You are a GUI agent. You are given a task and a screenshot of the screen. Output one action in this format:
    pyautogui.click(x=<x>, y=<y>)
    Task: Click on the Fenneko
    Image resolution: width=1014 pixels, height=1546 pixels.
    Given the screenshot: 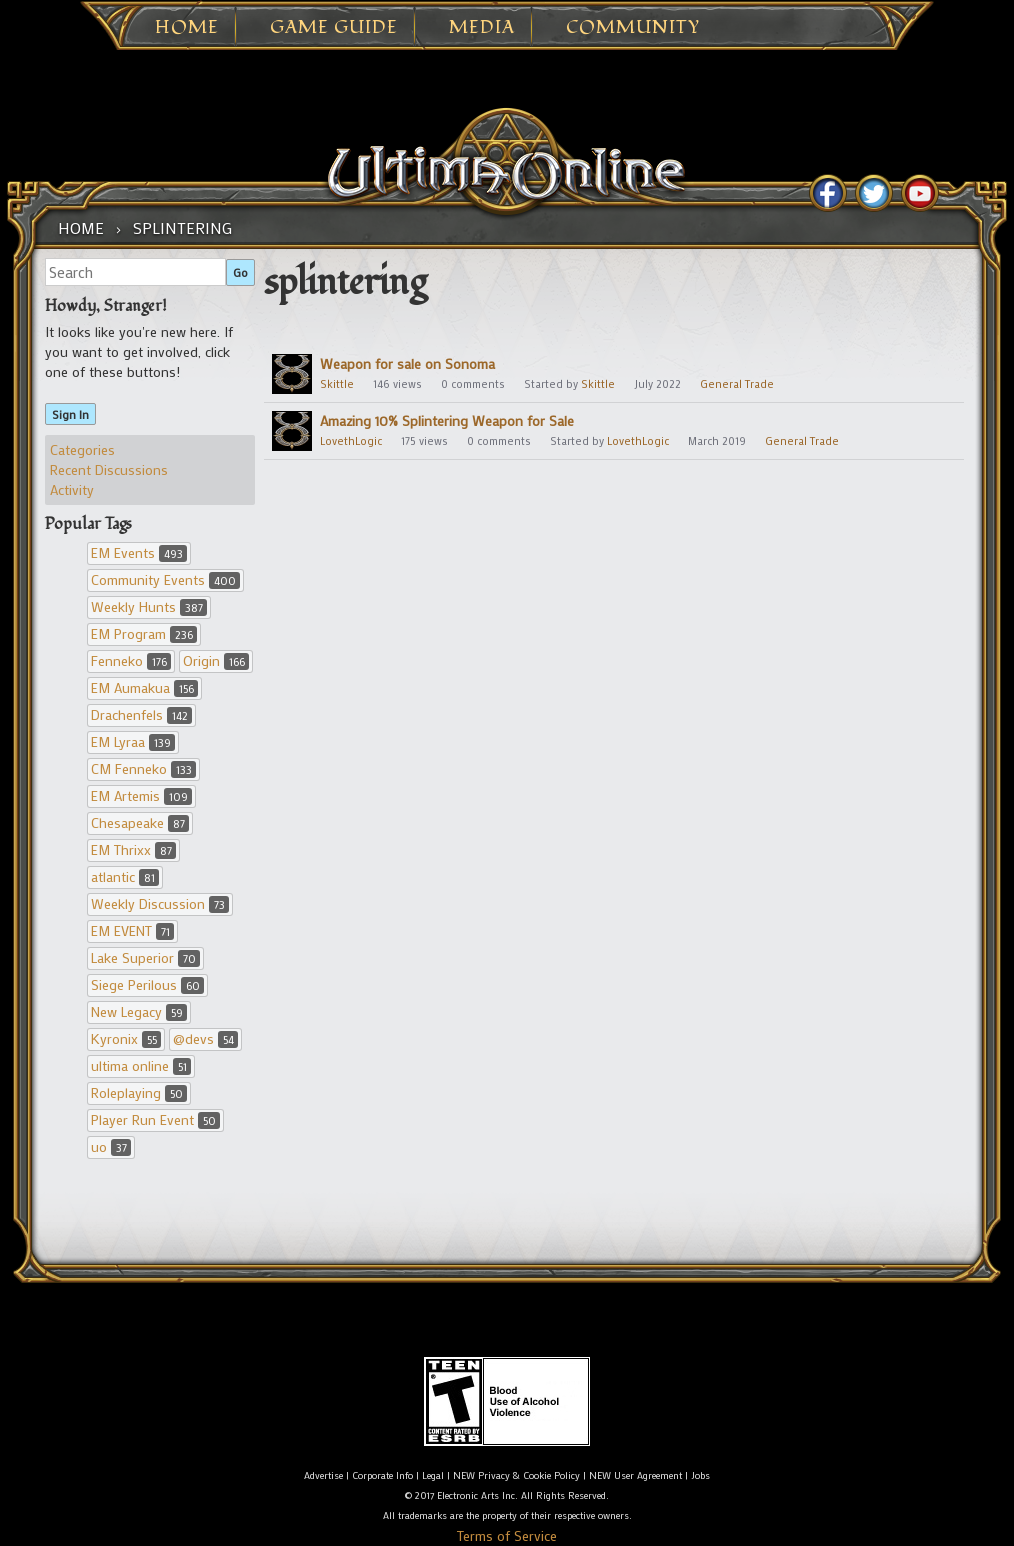 What is the action you would take?
    pyautogui.click(x=131, y=660)
    